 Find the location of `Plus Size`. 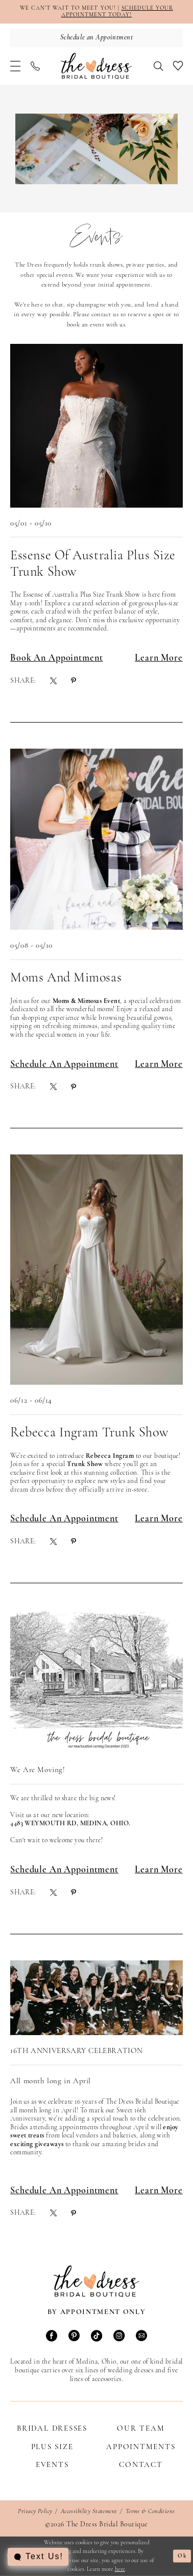

Plus Size is located at coordinates (52, 2447).